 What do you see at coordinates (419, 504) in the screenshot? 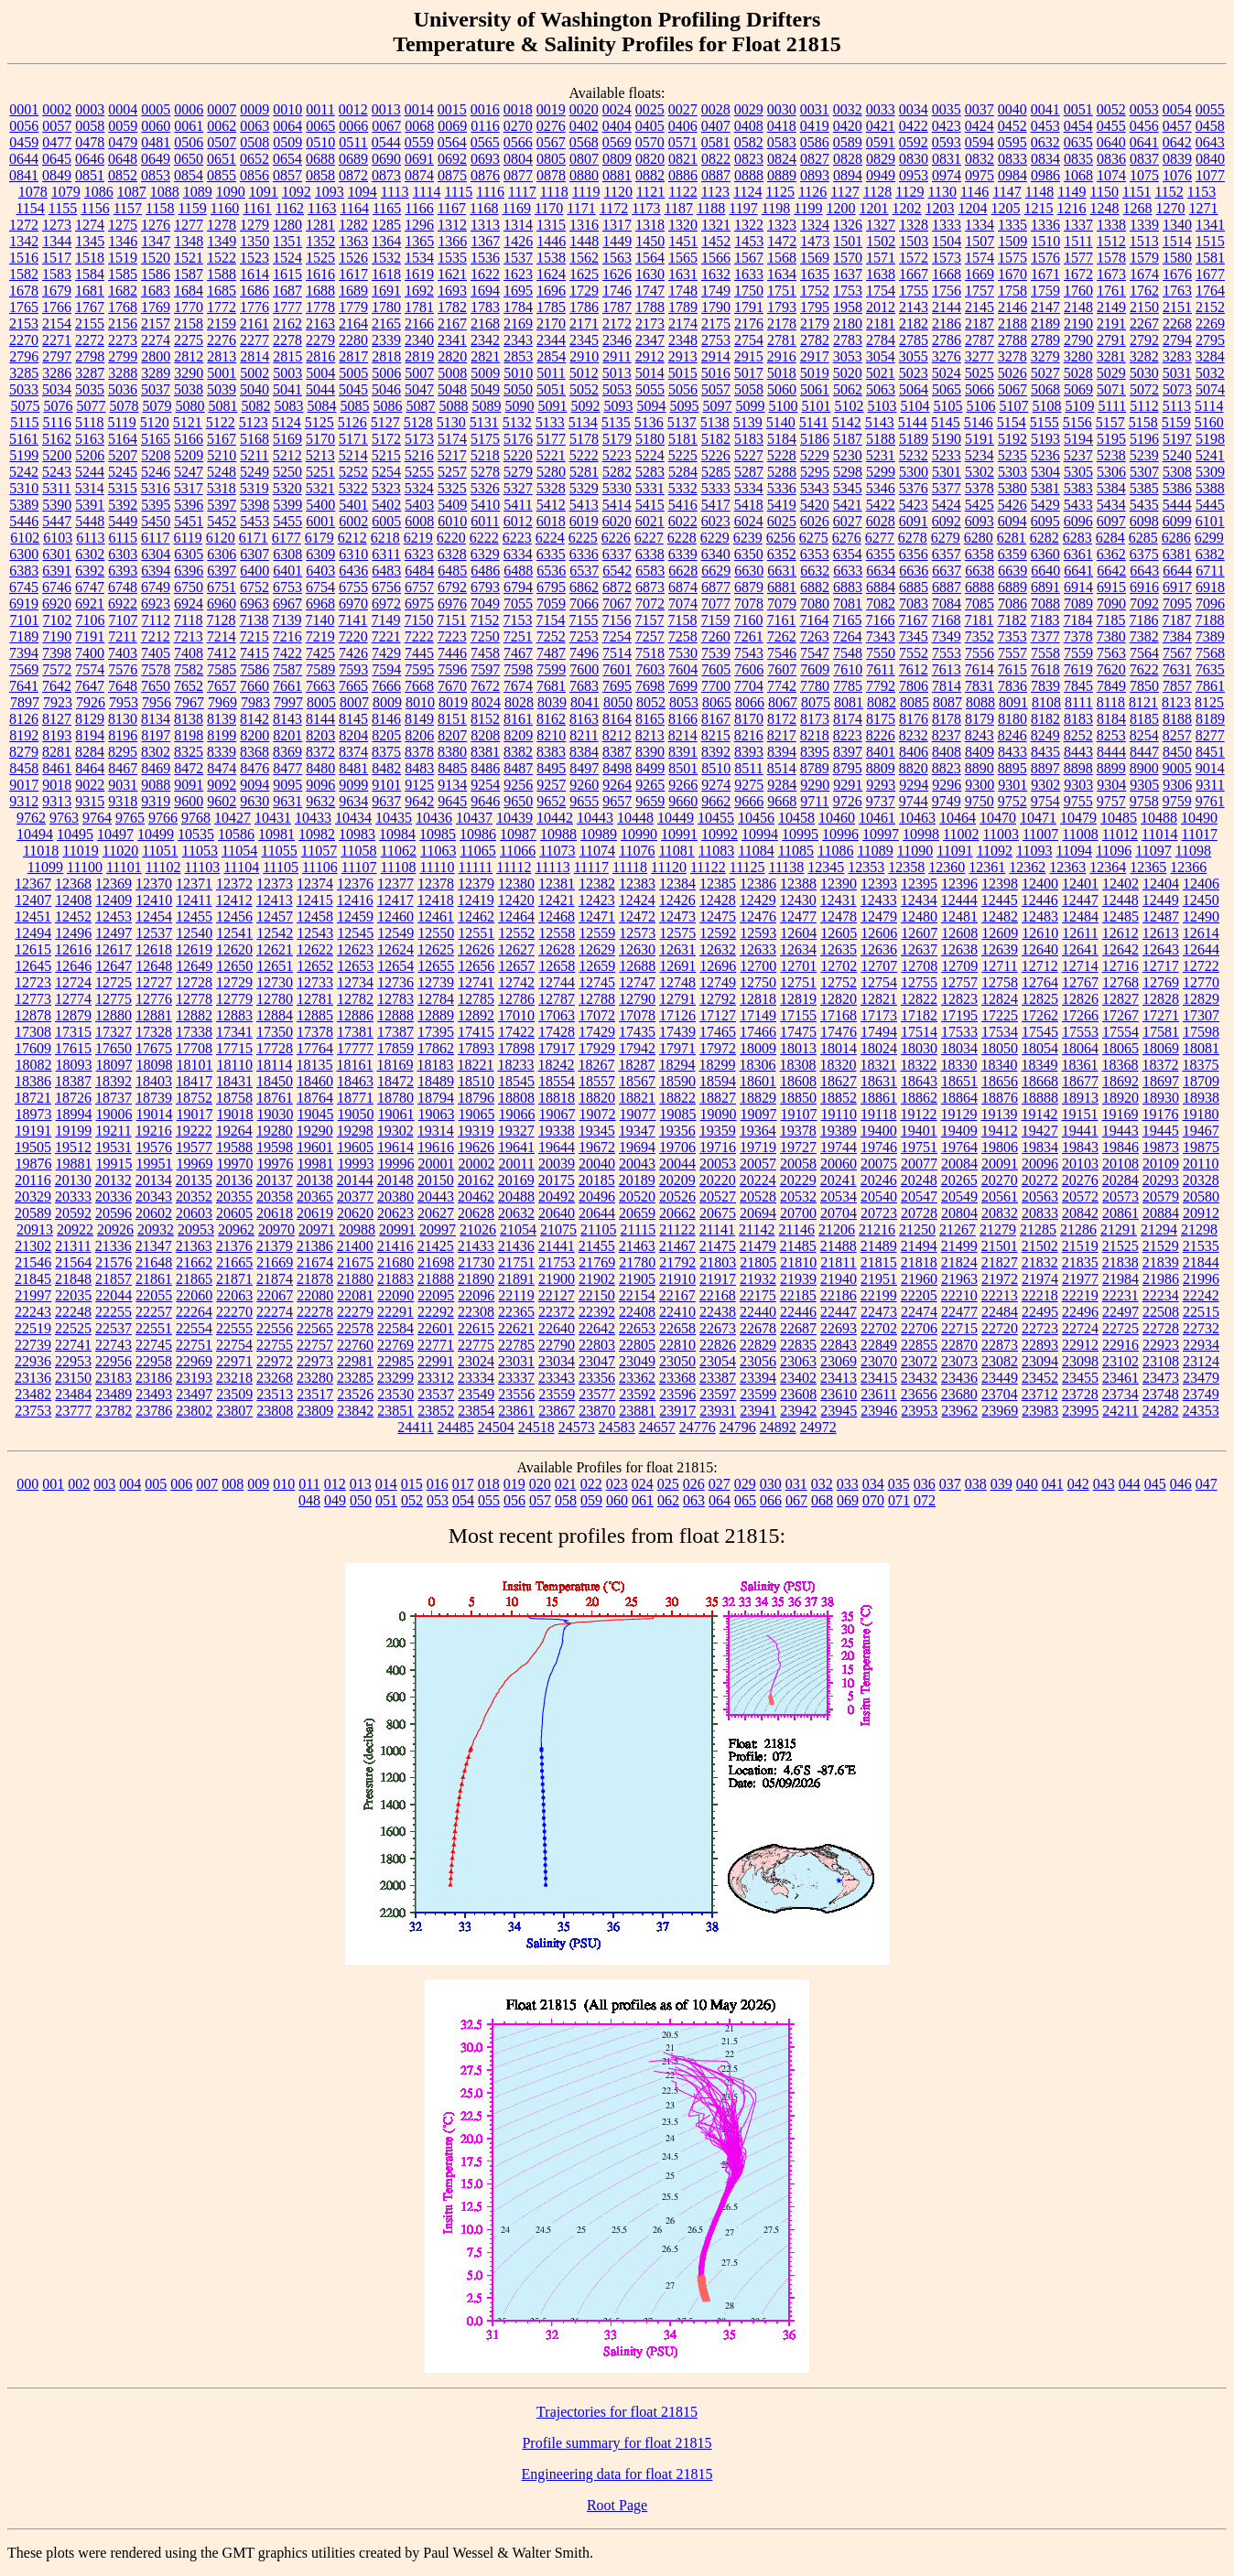
I see `5403` at bounding box center [419, 504].